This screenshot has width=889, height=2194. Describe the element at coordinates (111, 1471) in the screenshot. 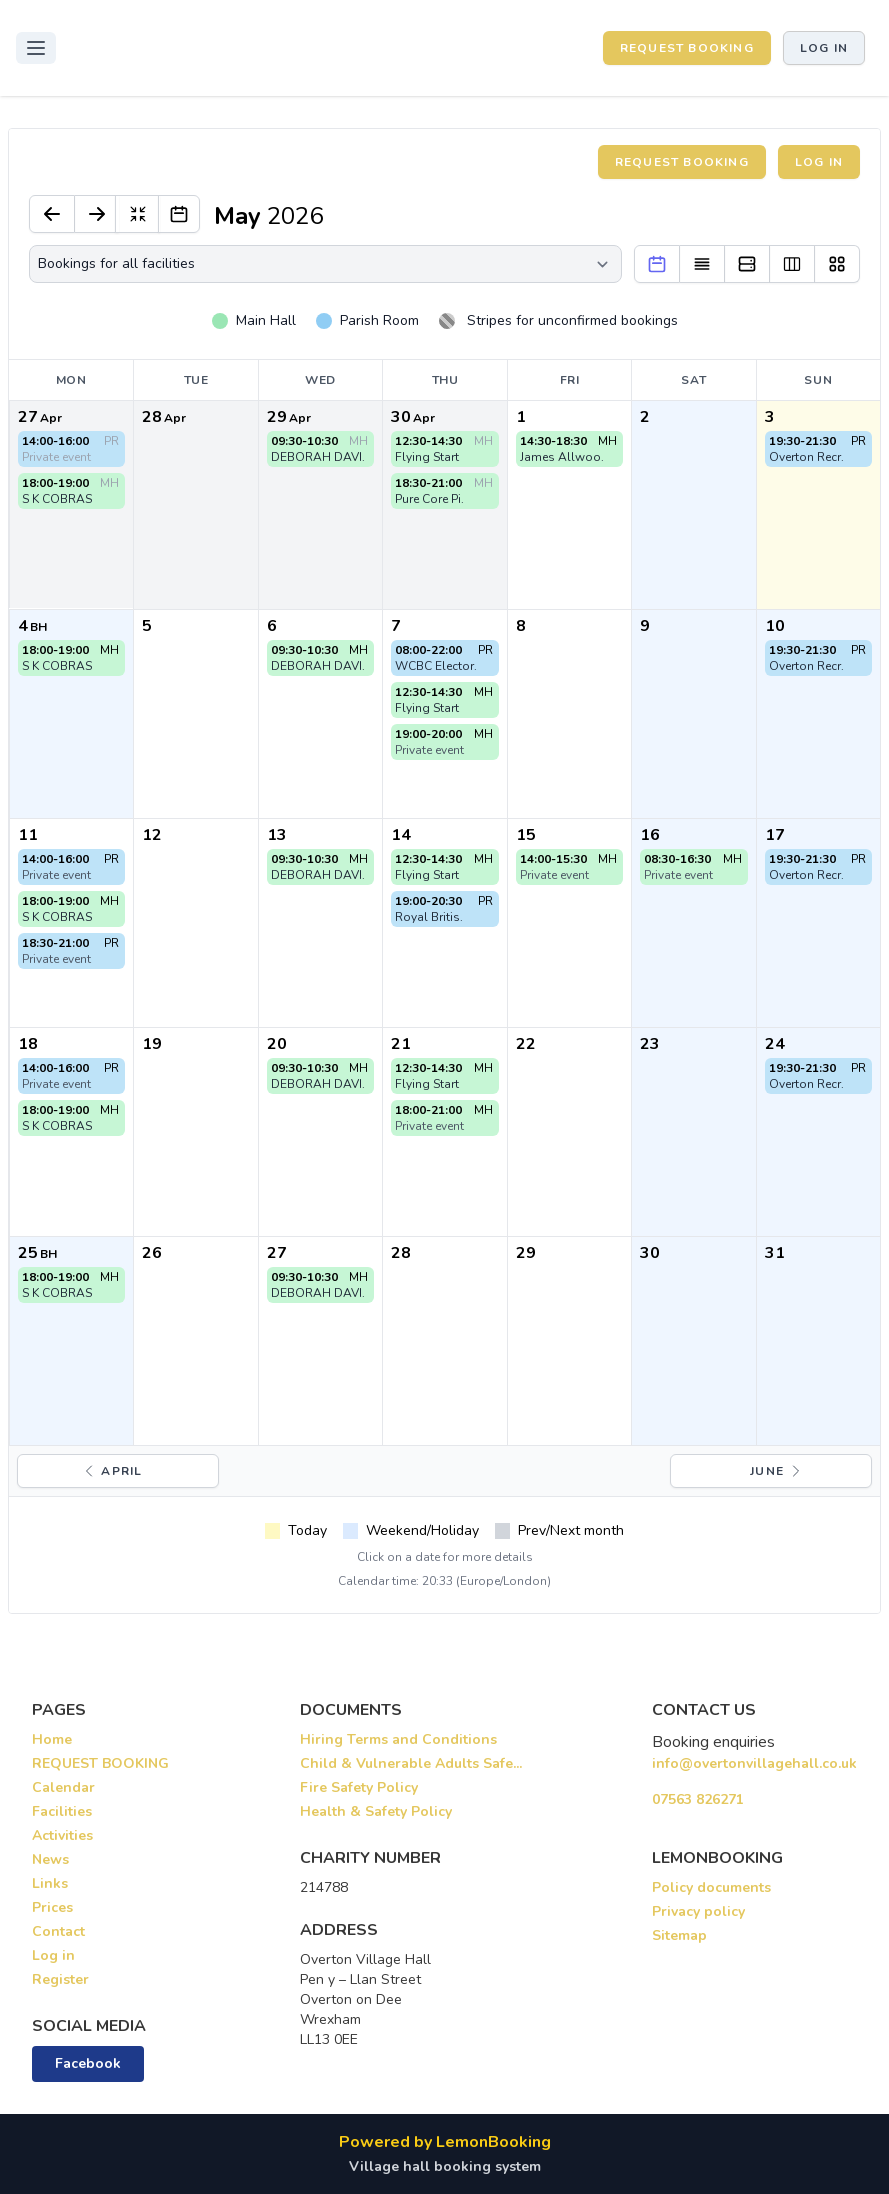

I see `April` at that location.